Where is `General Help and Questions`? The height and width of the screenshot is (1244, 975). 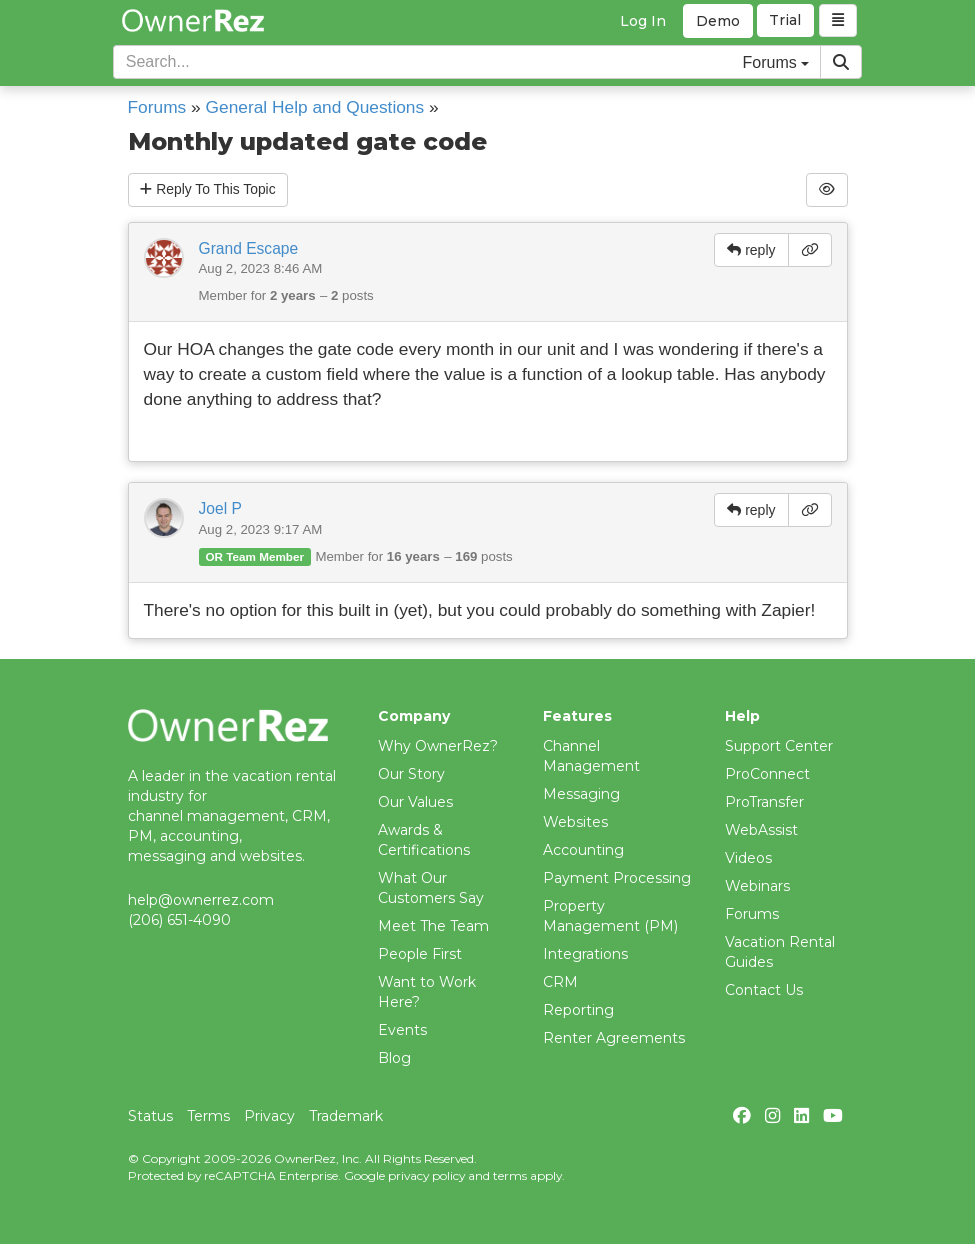
General Help and Questions is located at coordinates (315, 107).